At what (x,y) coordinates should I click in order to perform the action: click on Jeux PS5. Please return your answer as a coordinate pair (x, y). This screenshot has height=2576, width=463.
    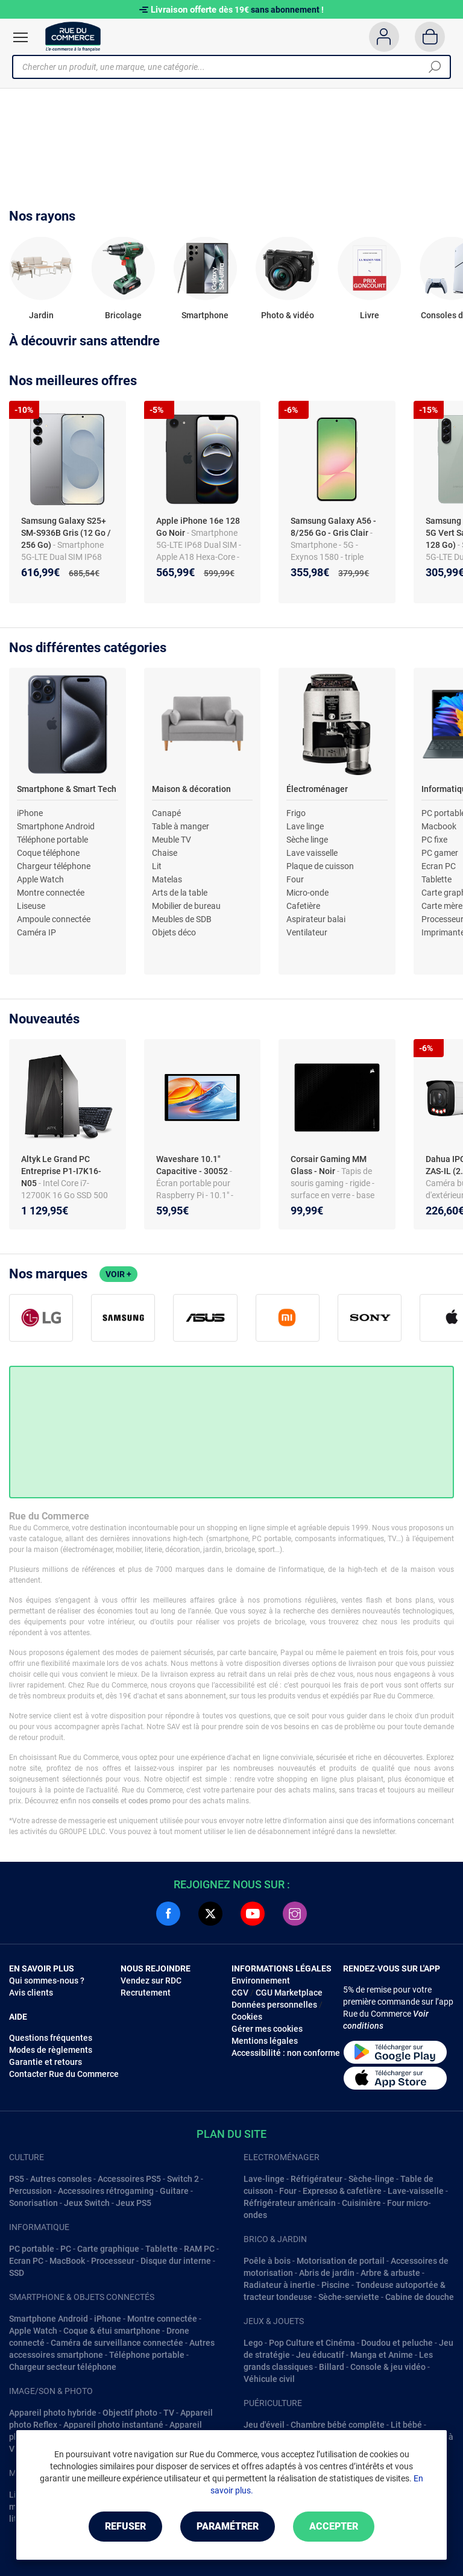
    Looking at the image, I should click on (133, 2203).